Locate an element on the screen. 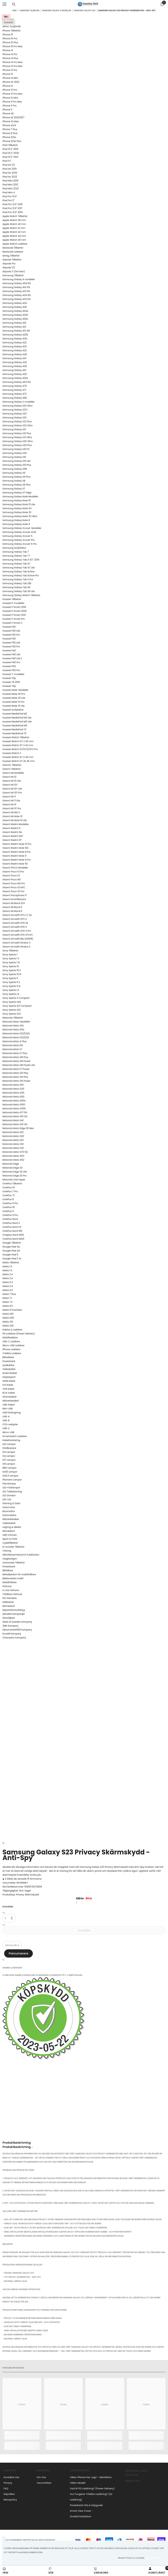  iPhone 15 Plus [link] is located at coordinates (10, 42).